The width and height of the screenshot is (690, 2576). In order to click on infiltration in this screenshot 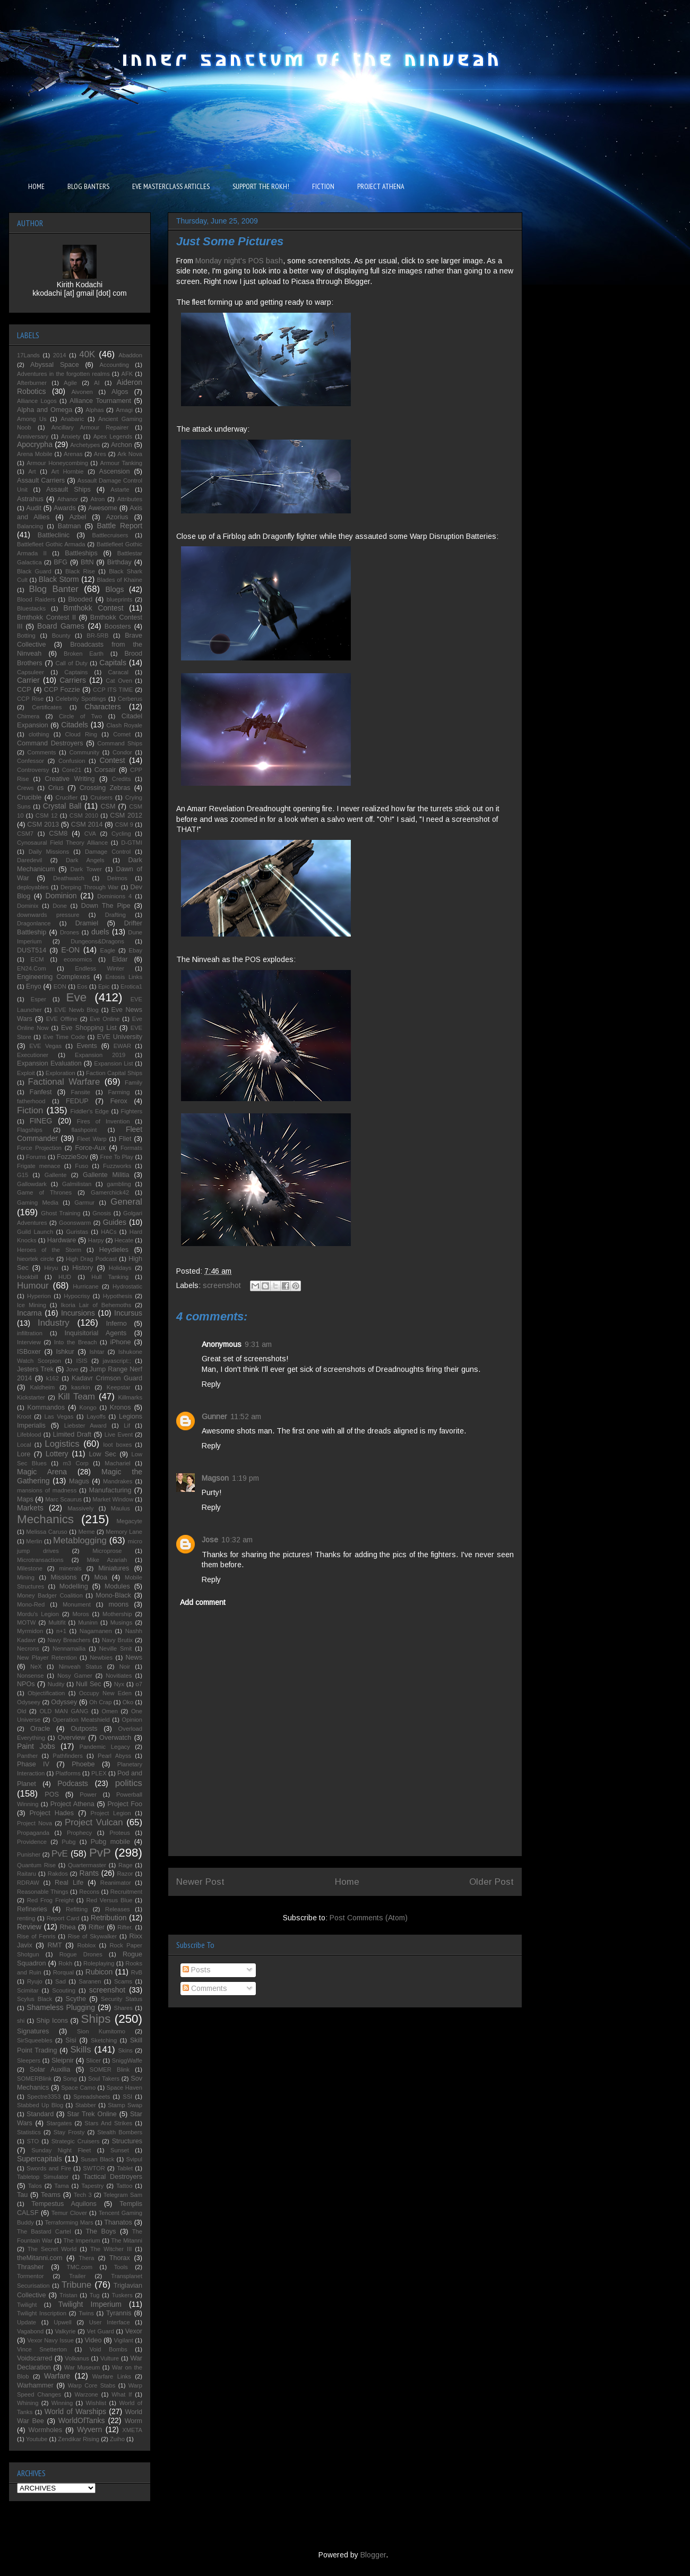, I will do `click(29, 1333)`.